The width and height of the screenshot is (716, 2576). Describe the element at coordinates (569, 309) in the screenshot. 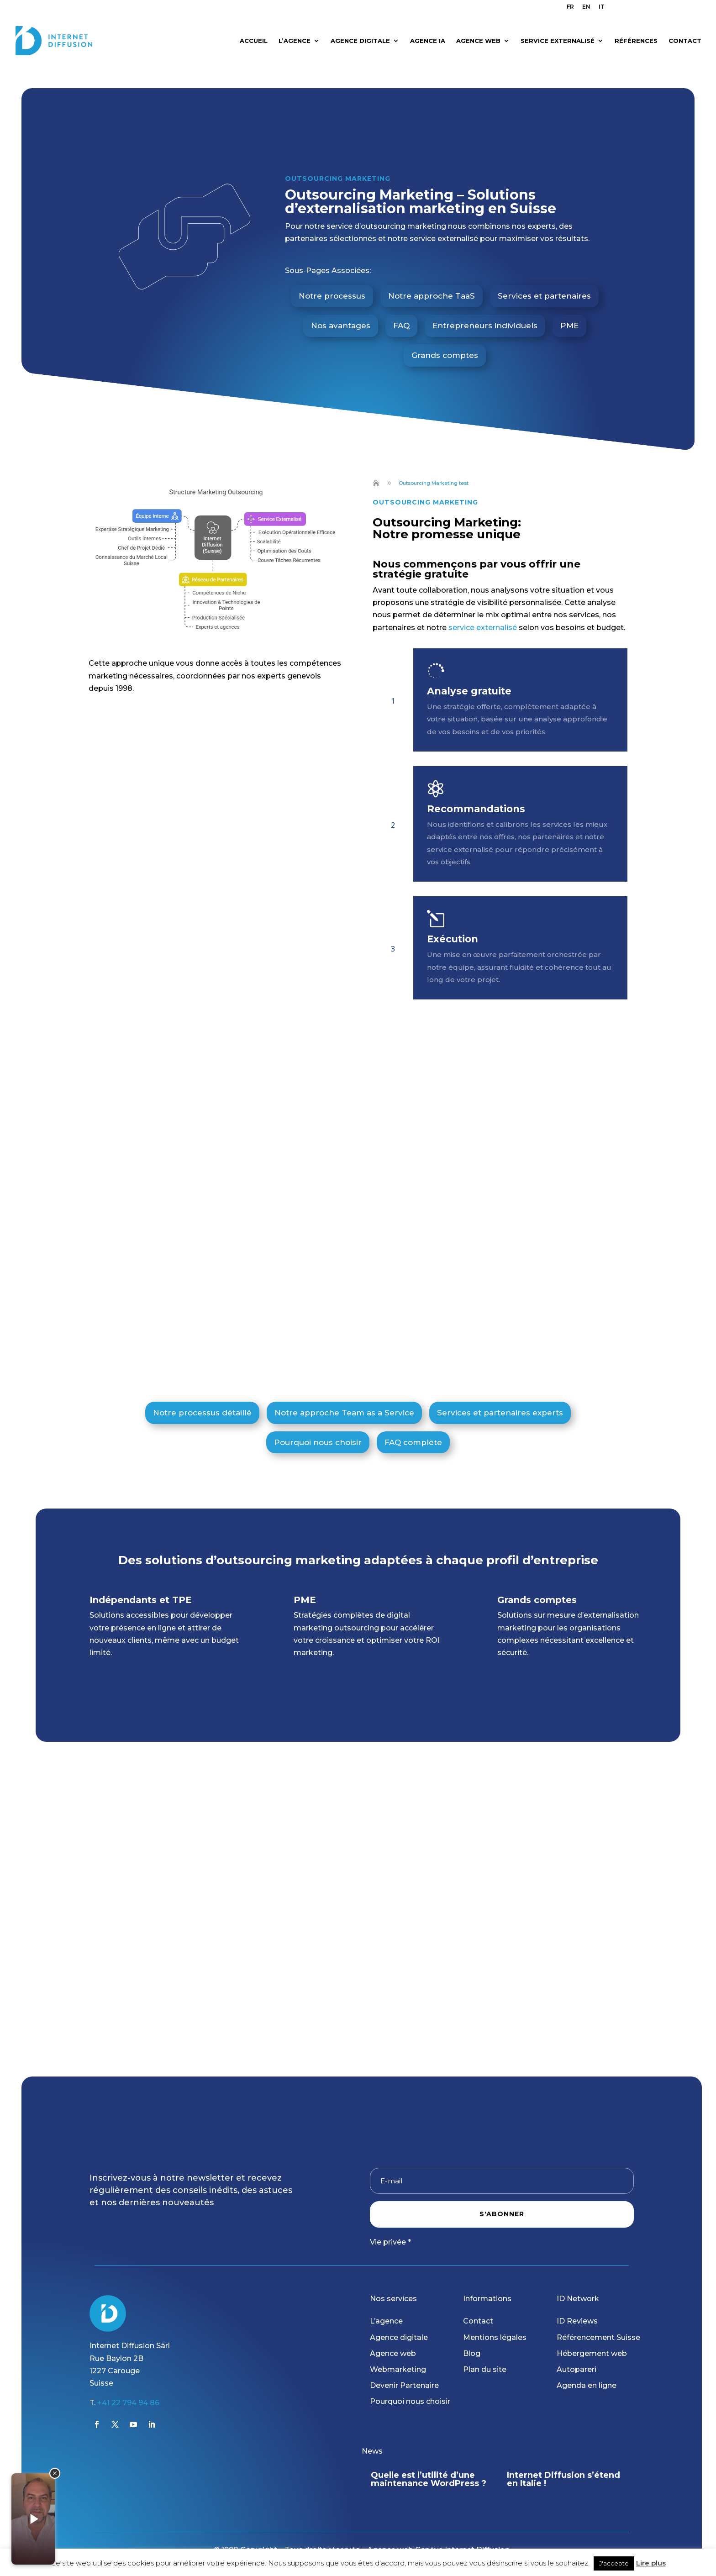

I see `PME` at that location.